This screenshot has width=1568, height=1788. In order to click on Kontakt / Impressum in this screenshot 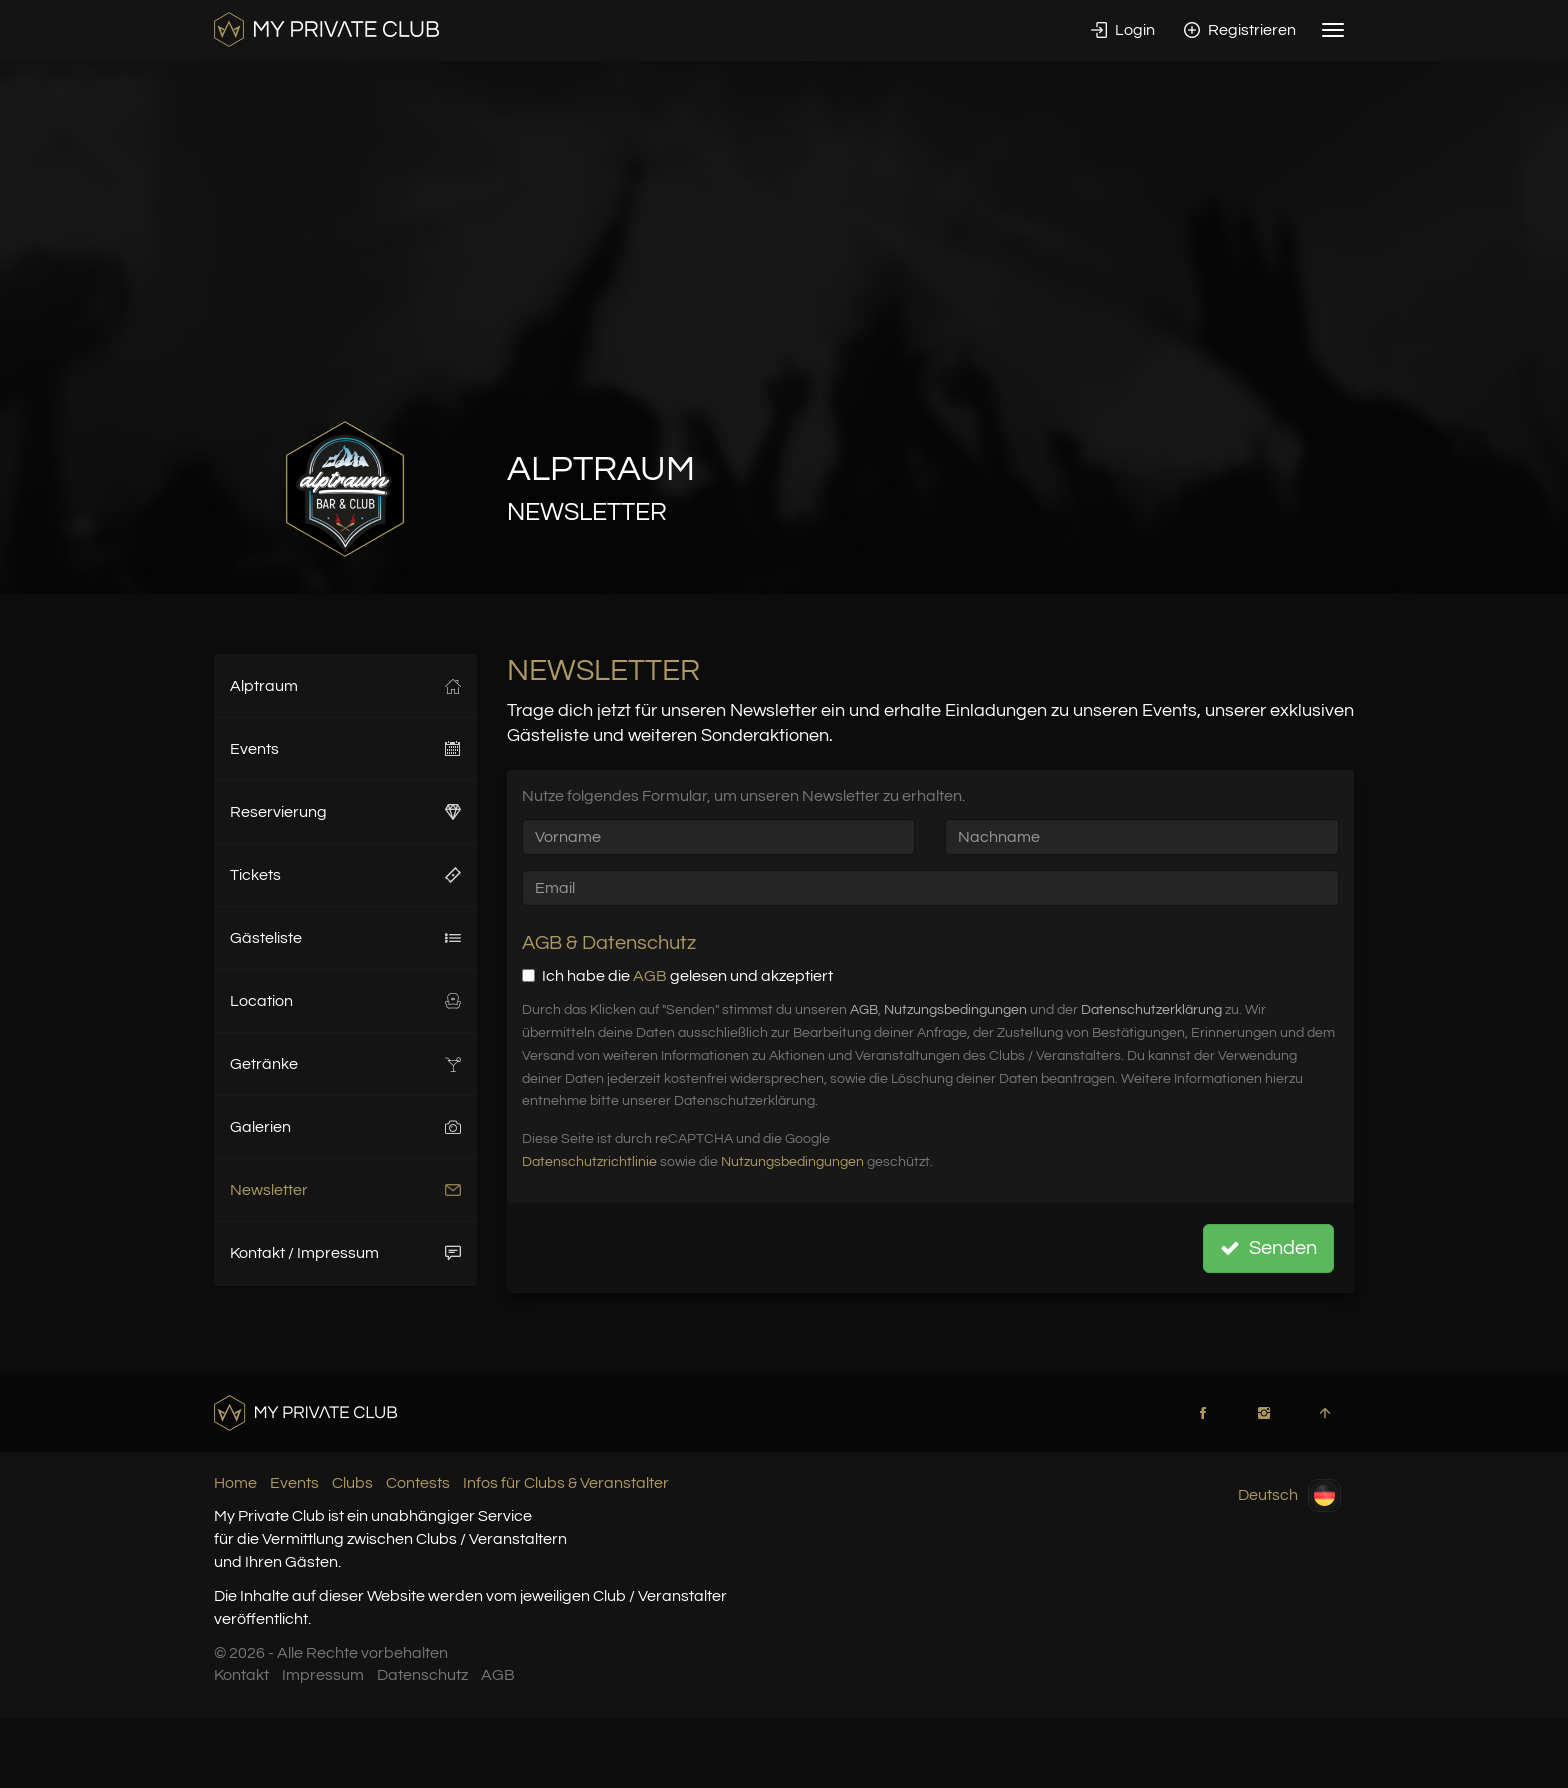, I will do `click(345, 1253)`.